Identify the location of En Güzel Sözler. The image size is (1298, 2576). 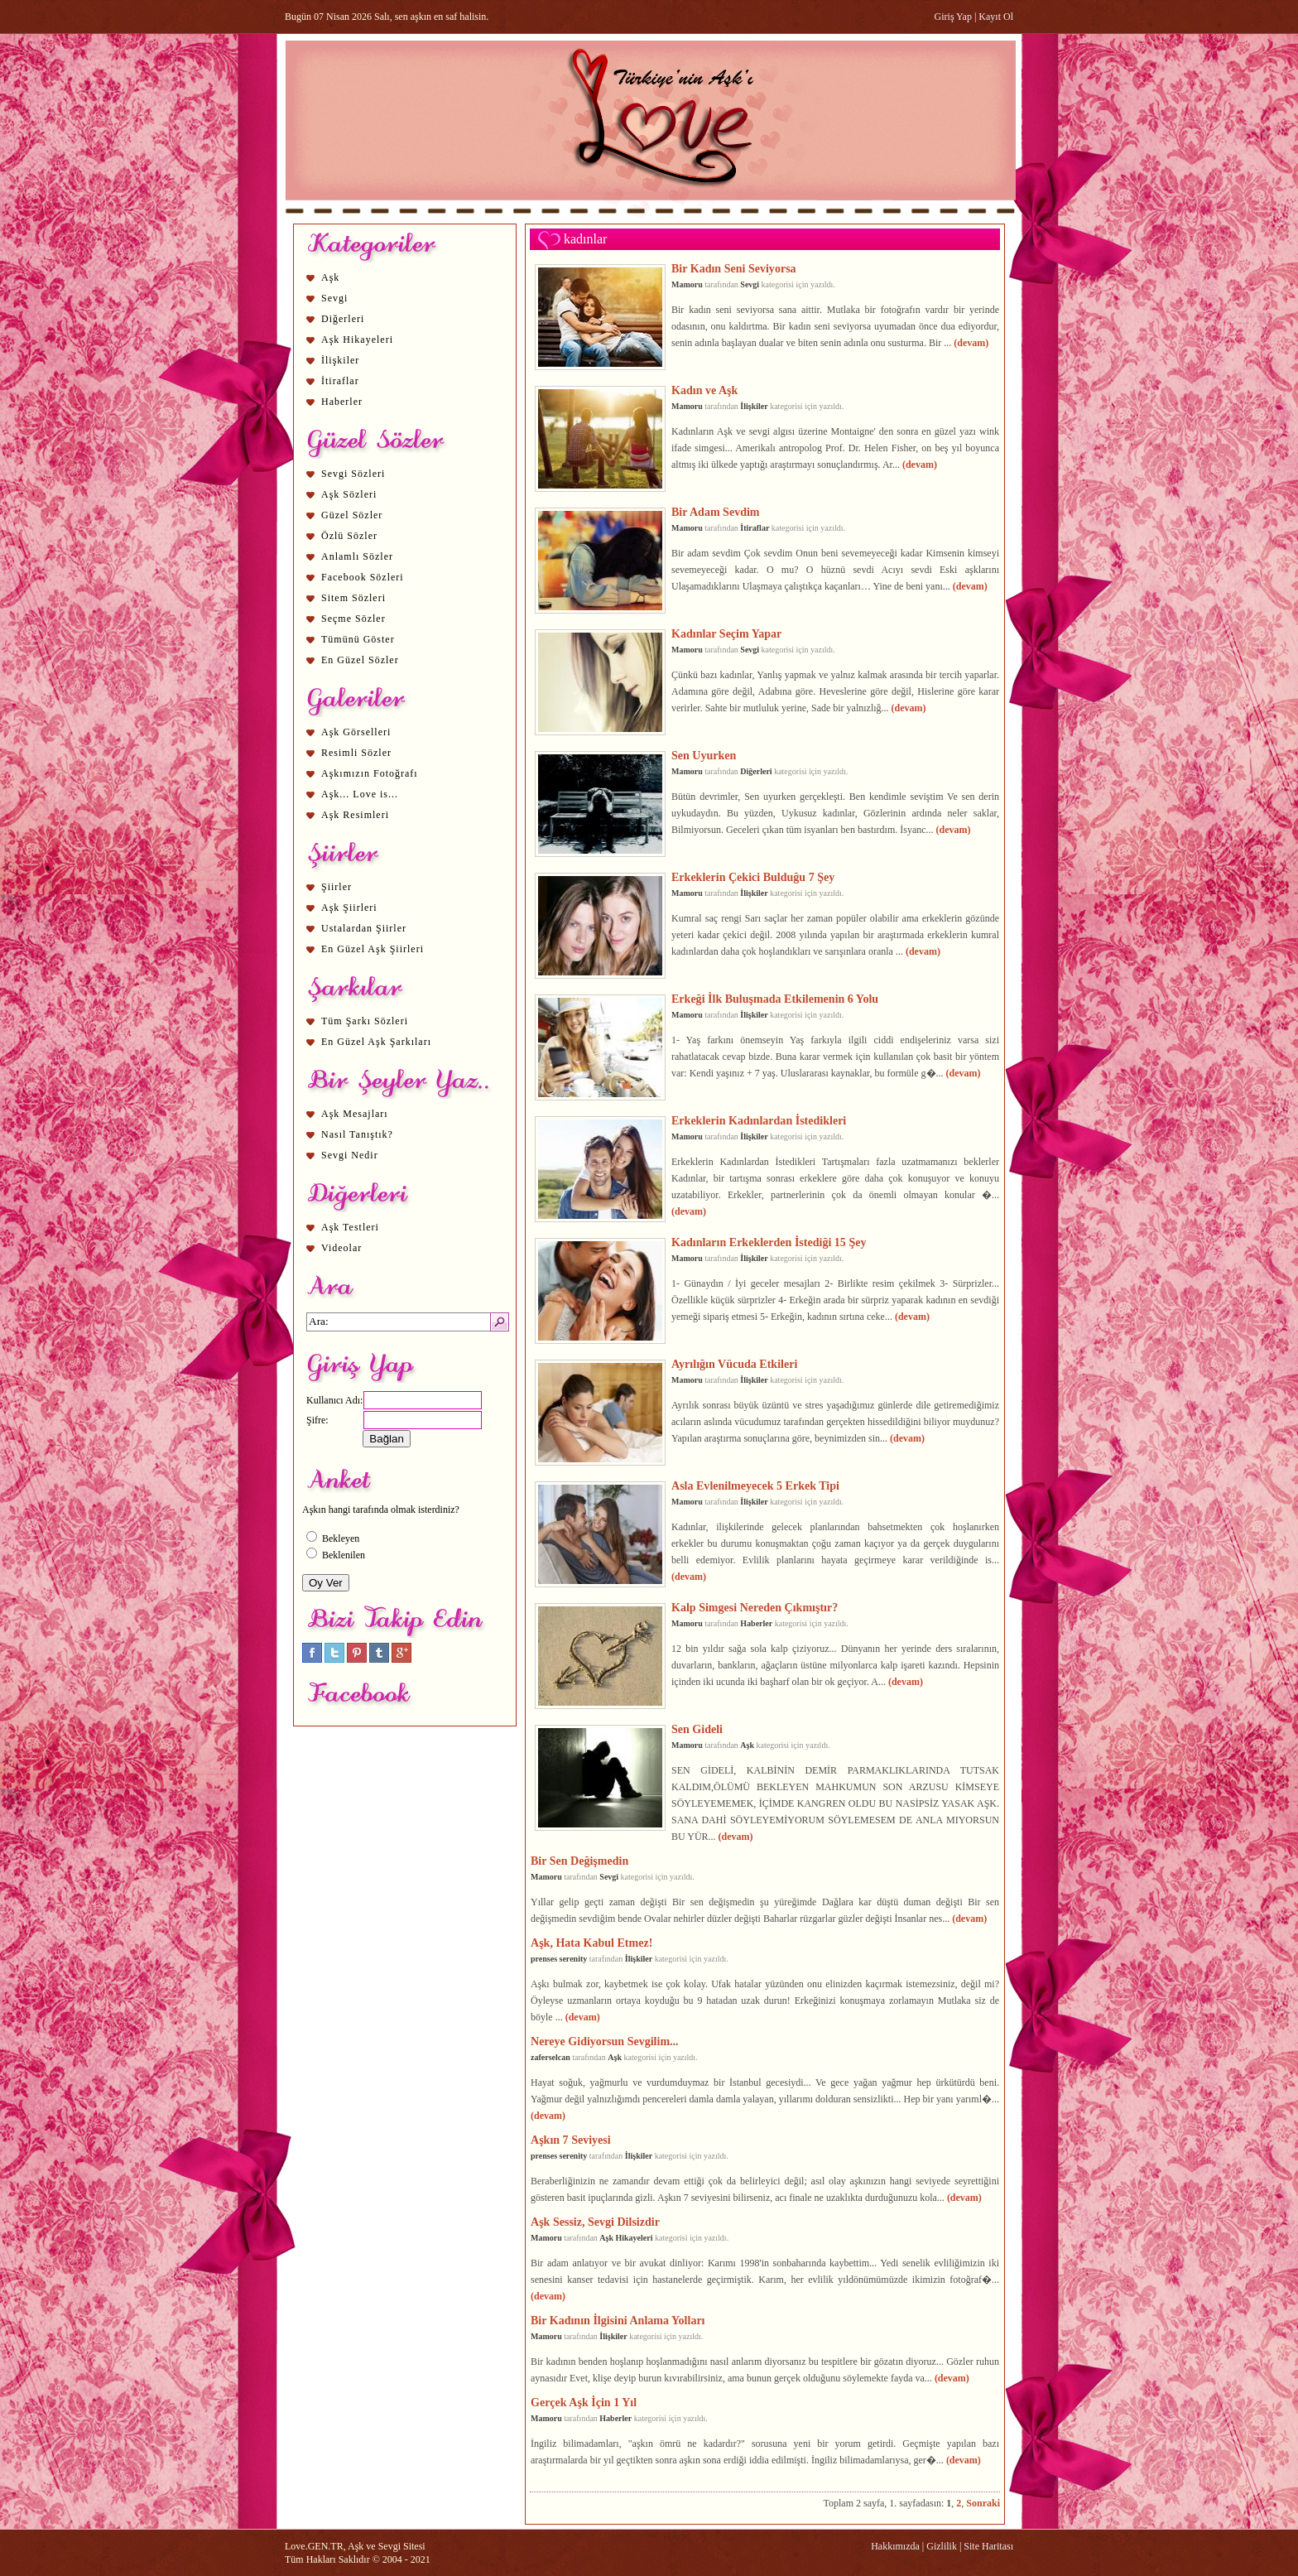
(360, 660).